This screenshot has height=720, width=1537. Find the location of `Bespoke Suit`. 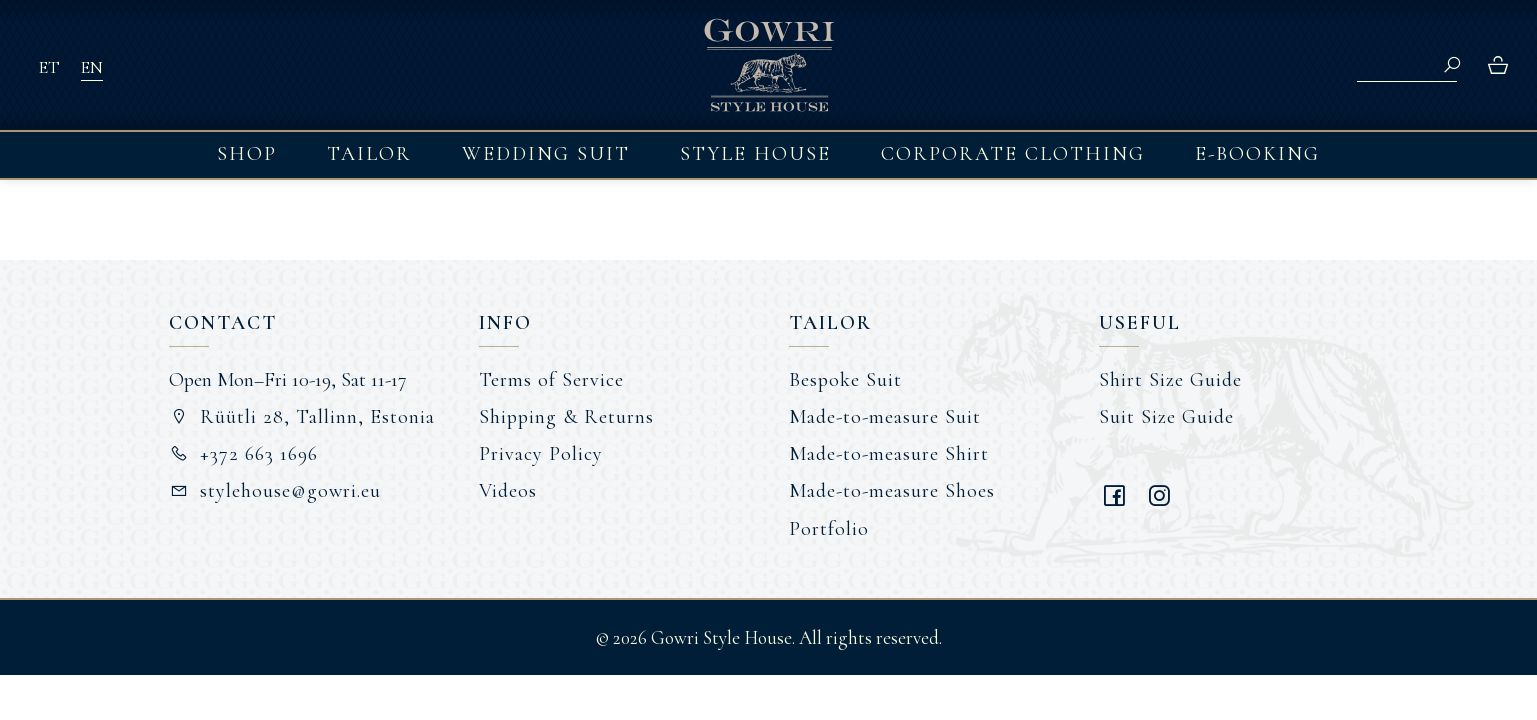

Bespoke Suit is located at coordinates (845, 380).